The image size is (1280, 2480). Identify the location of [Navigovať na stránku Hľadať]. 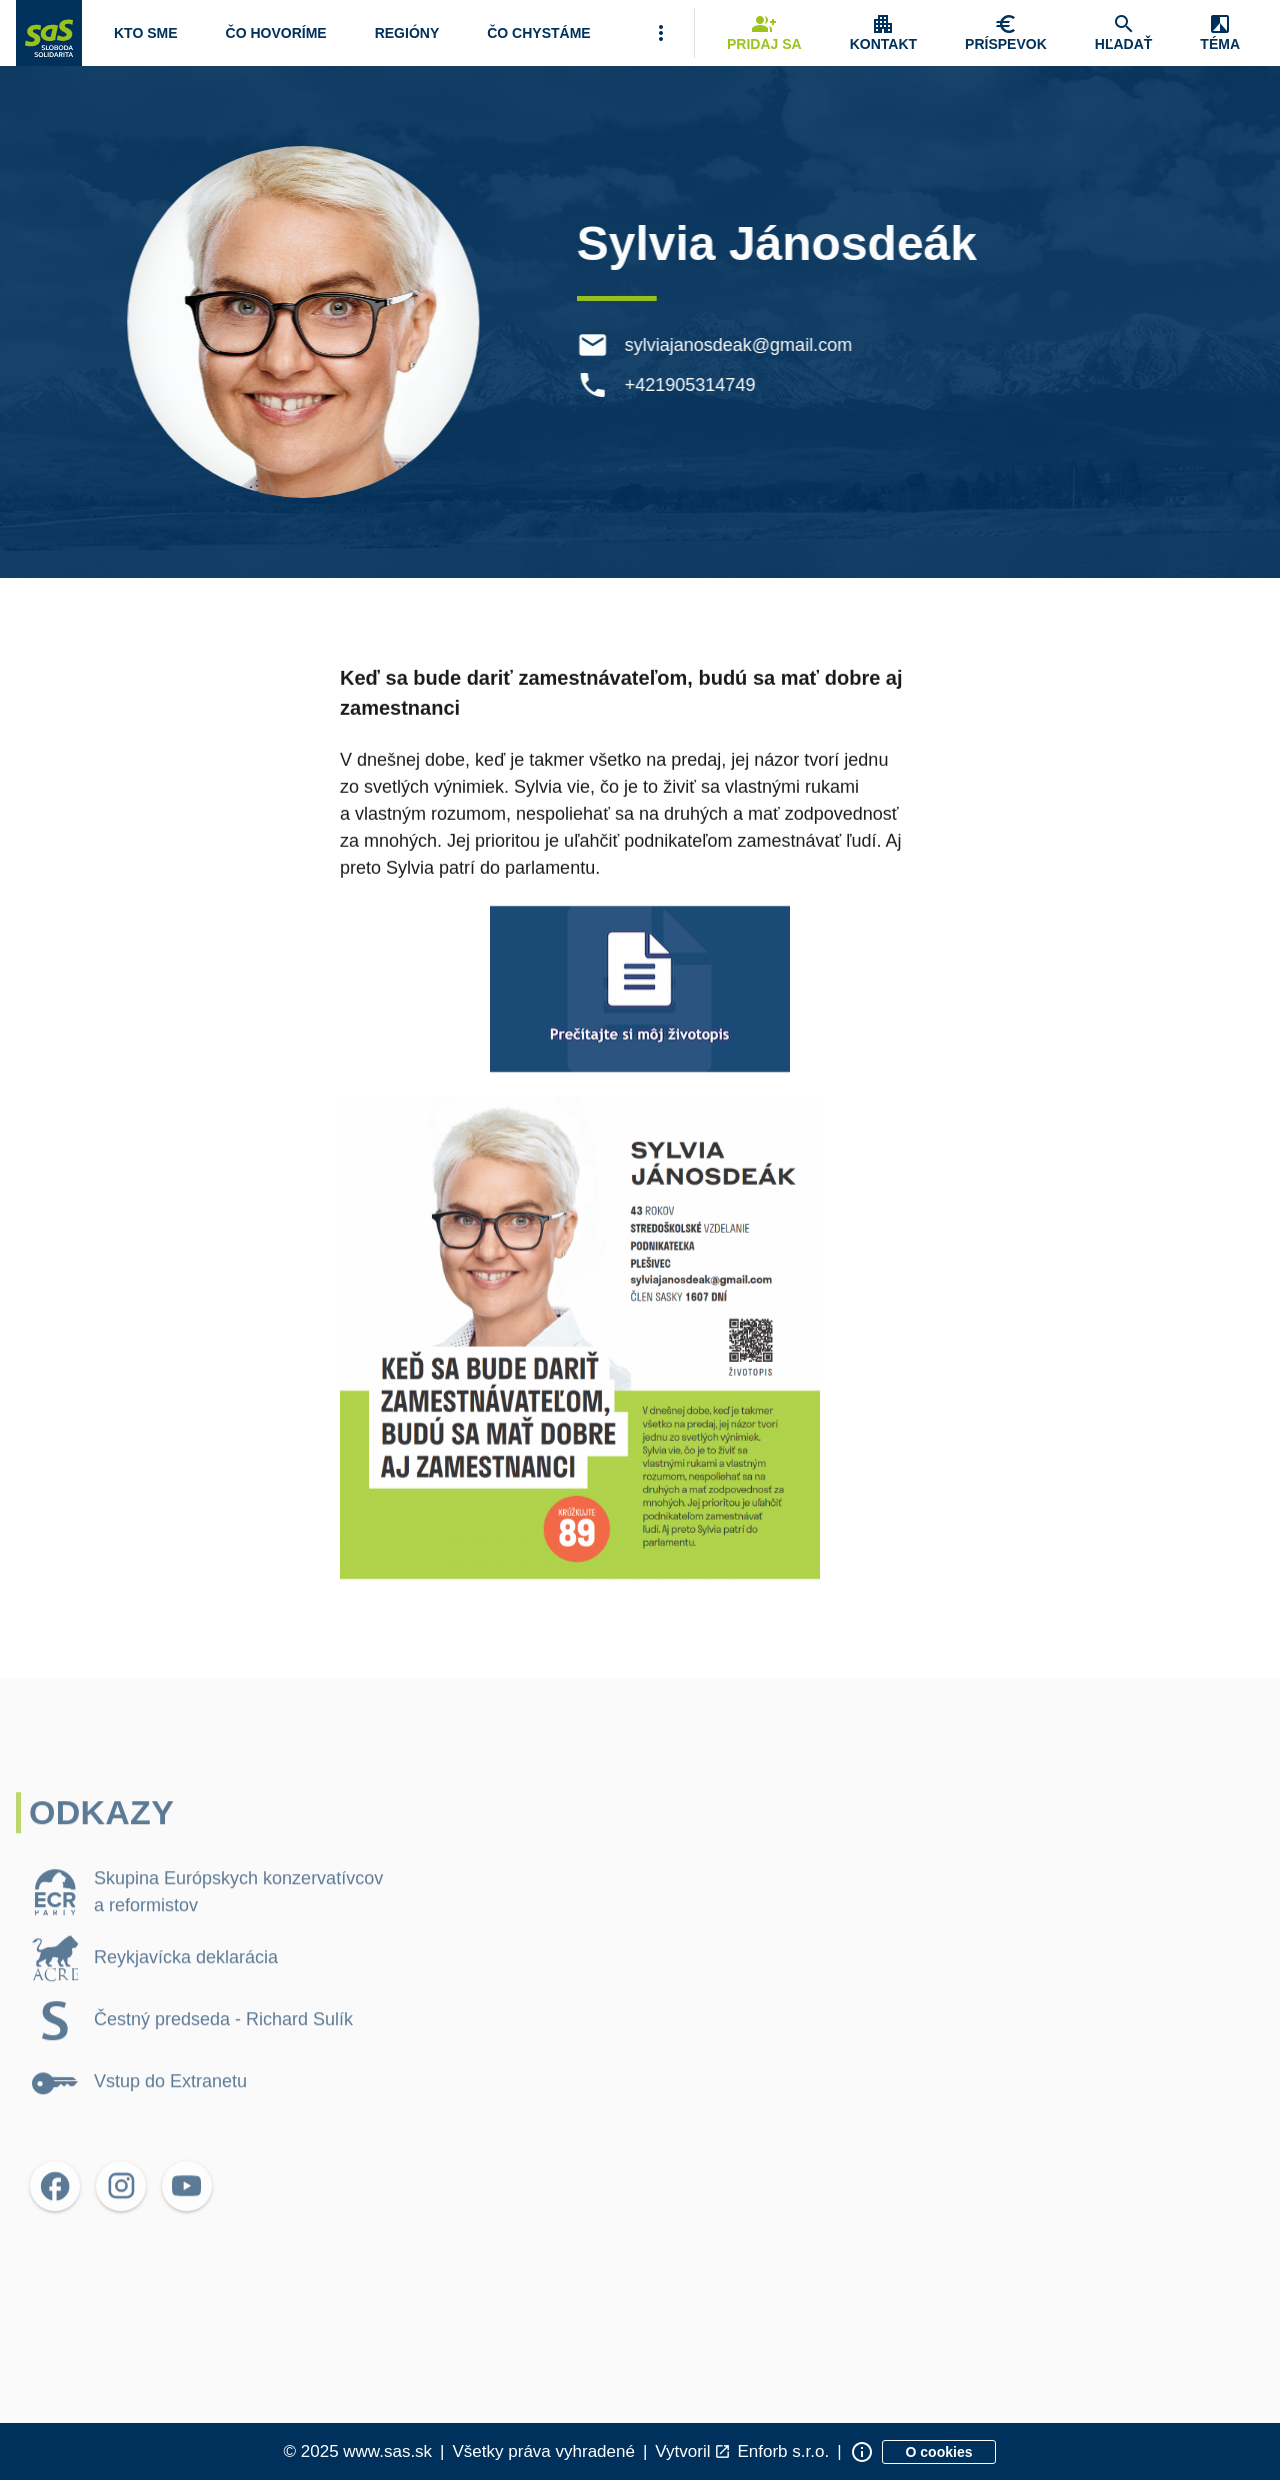
(1124, 33).